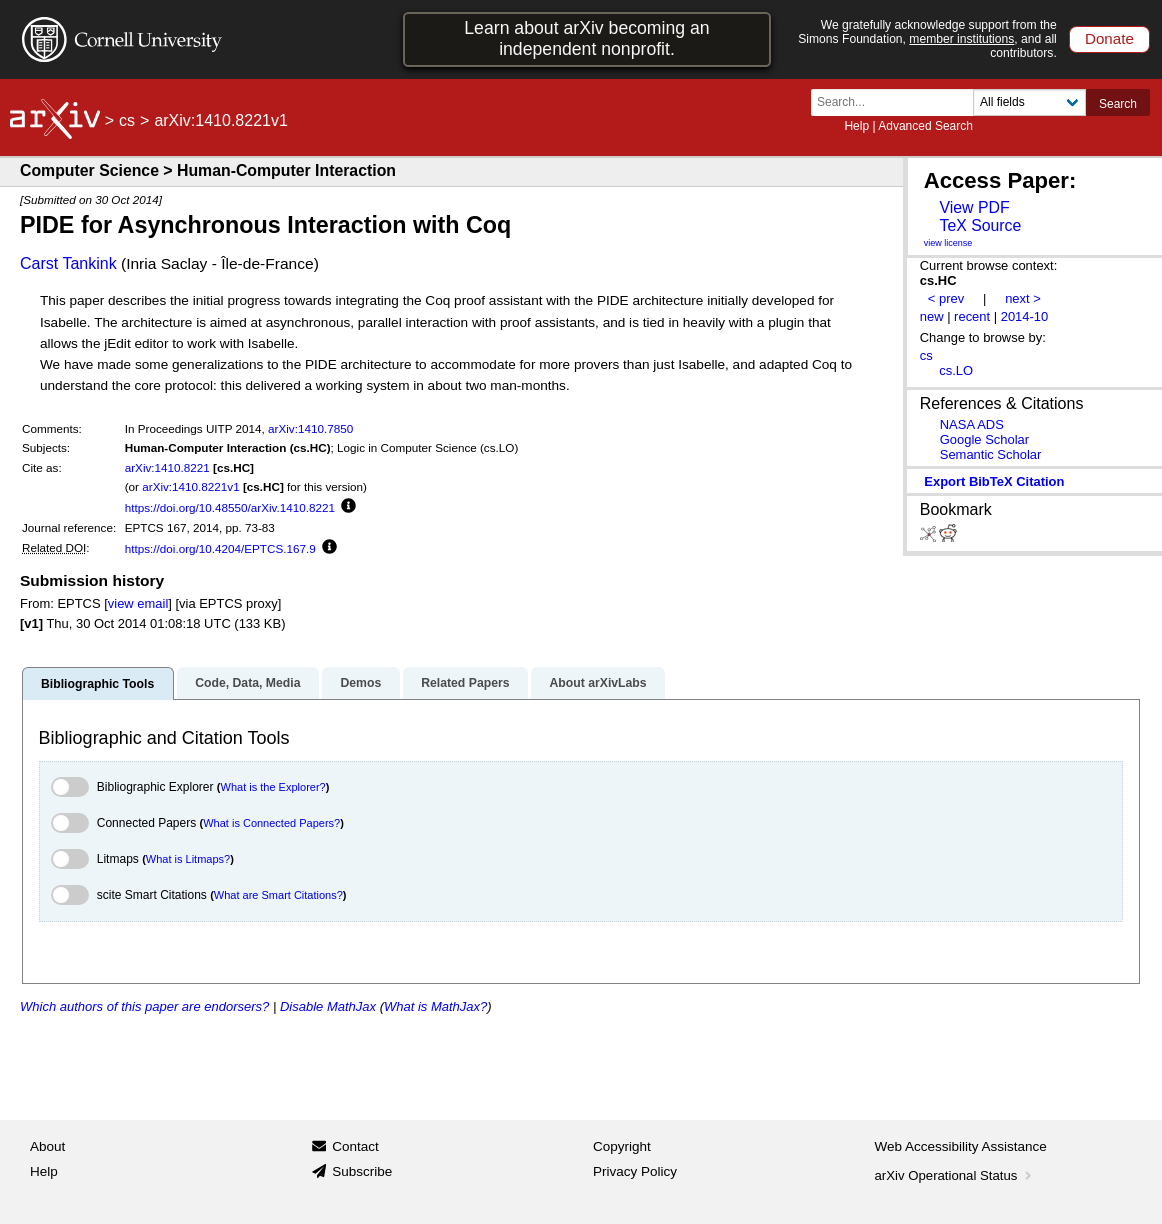 The height and width of the screenshot is (1224, 1162). Describe the element at coordinates (220, 548) in the screenshot. I see `https://doi.org/10.4204/EPTCS.167.9` at that location.